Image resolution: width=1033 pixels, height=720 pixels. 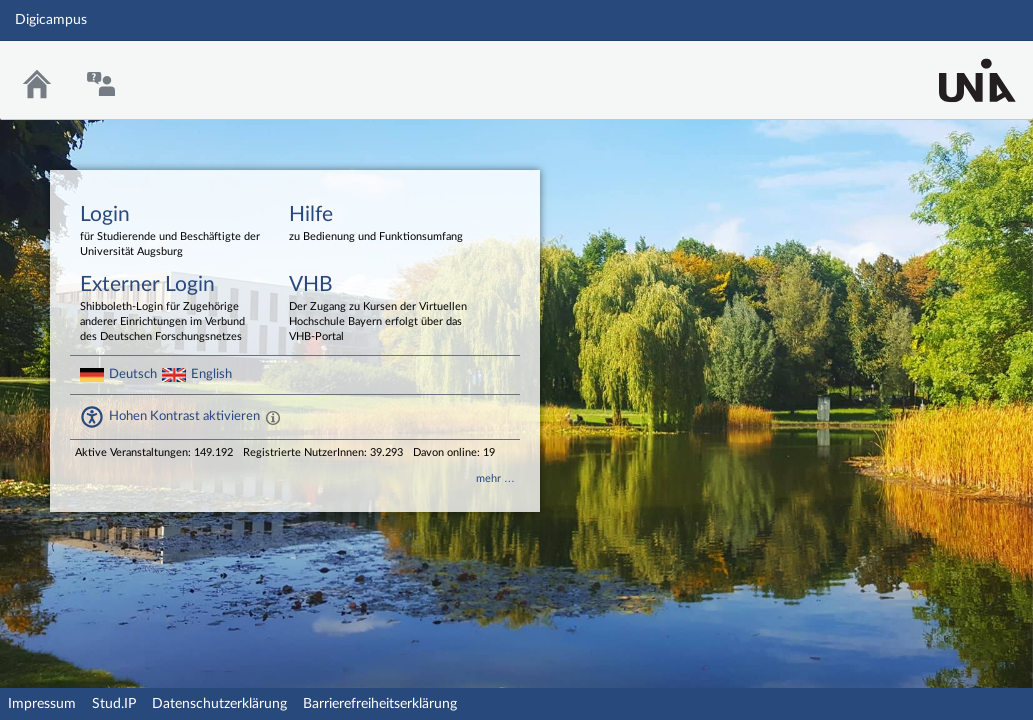 I want to click on Externer Login, so click(x=170, y=309).